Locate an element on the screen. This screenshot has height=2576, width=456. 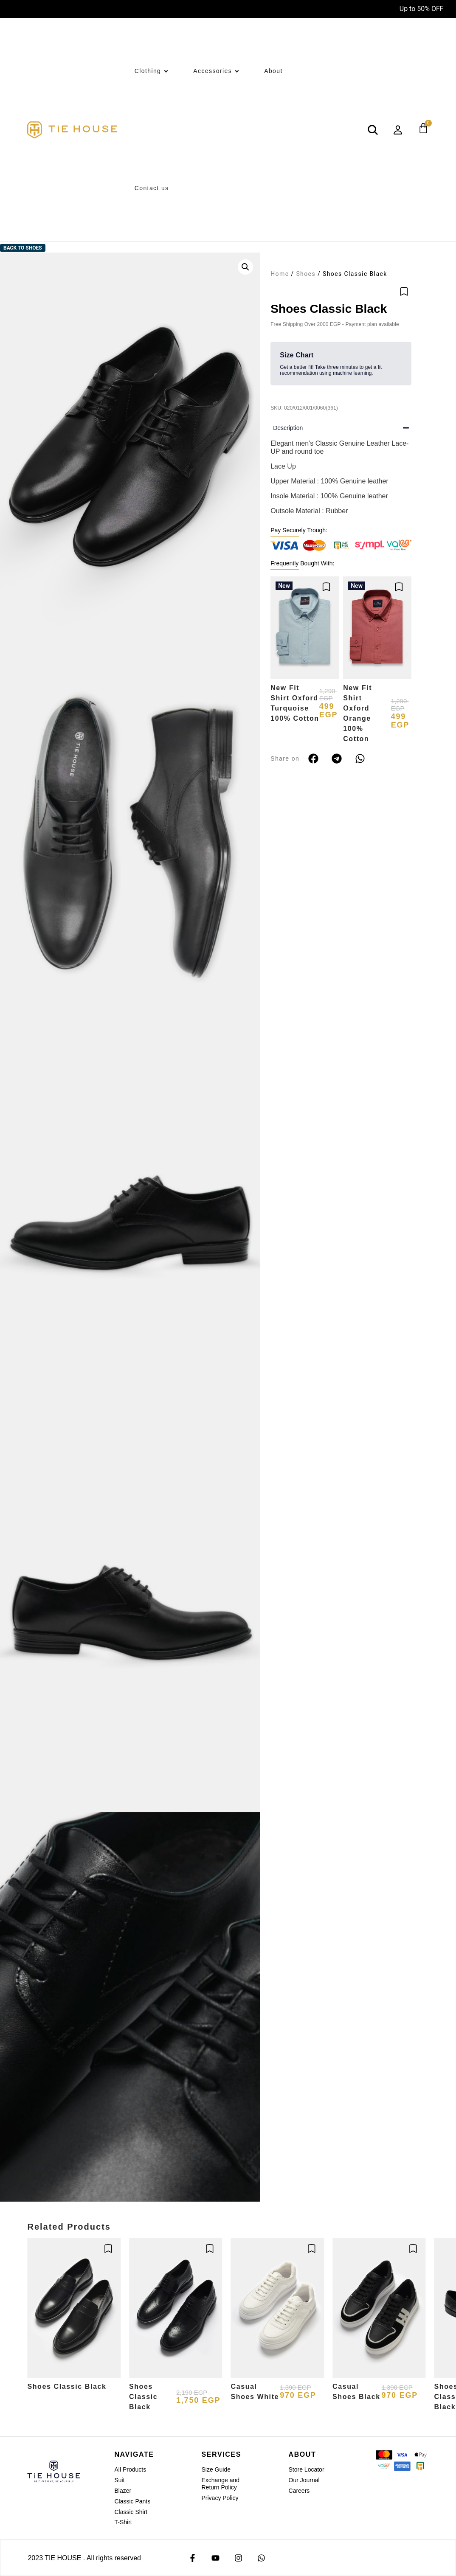
Home is located at coordinates (279, 273).